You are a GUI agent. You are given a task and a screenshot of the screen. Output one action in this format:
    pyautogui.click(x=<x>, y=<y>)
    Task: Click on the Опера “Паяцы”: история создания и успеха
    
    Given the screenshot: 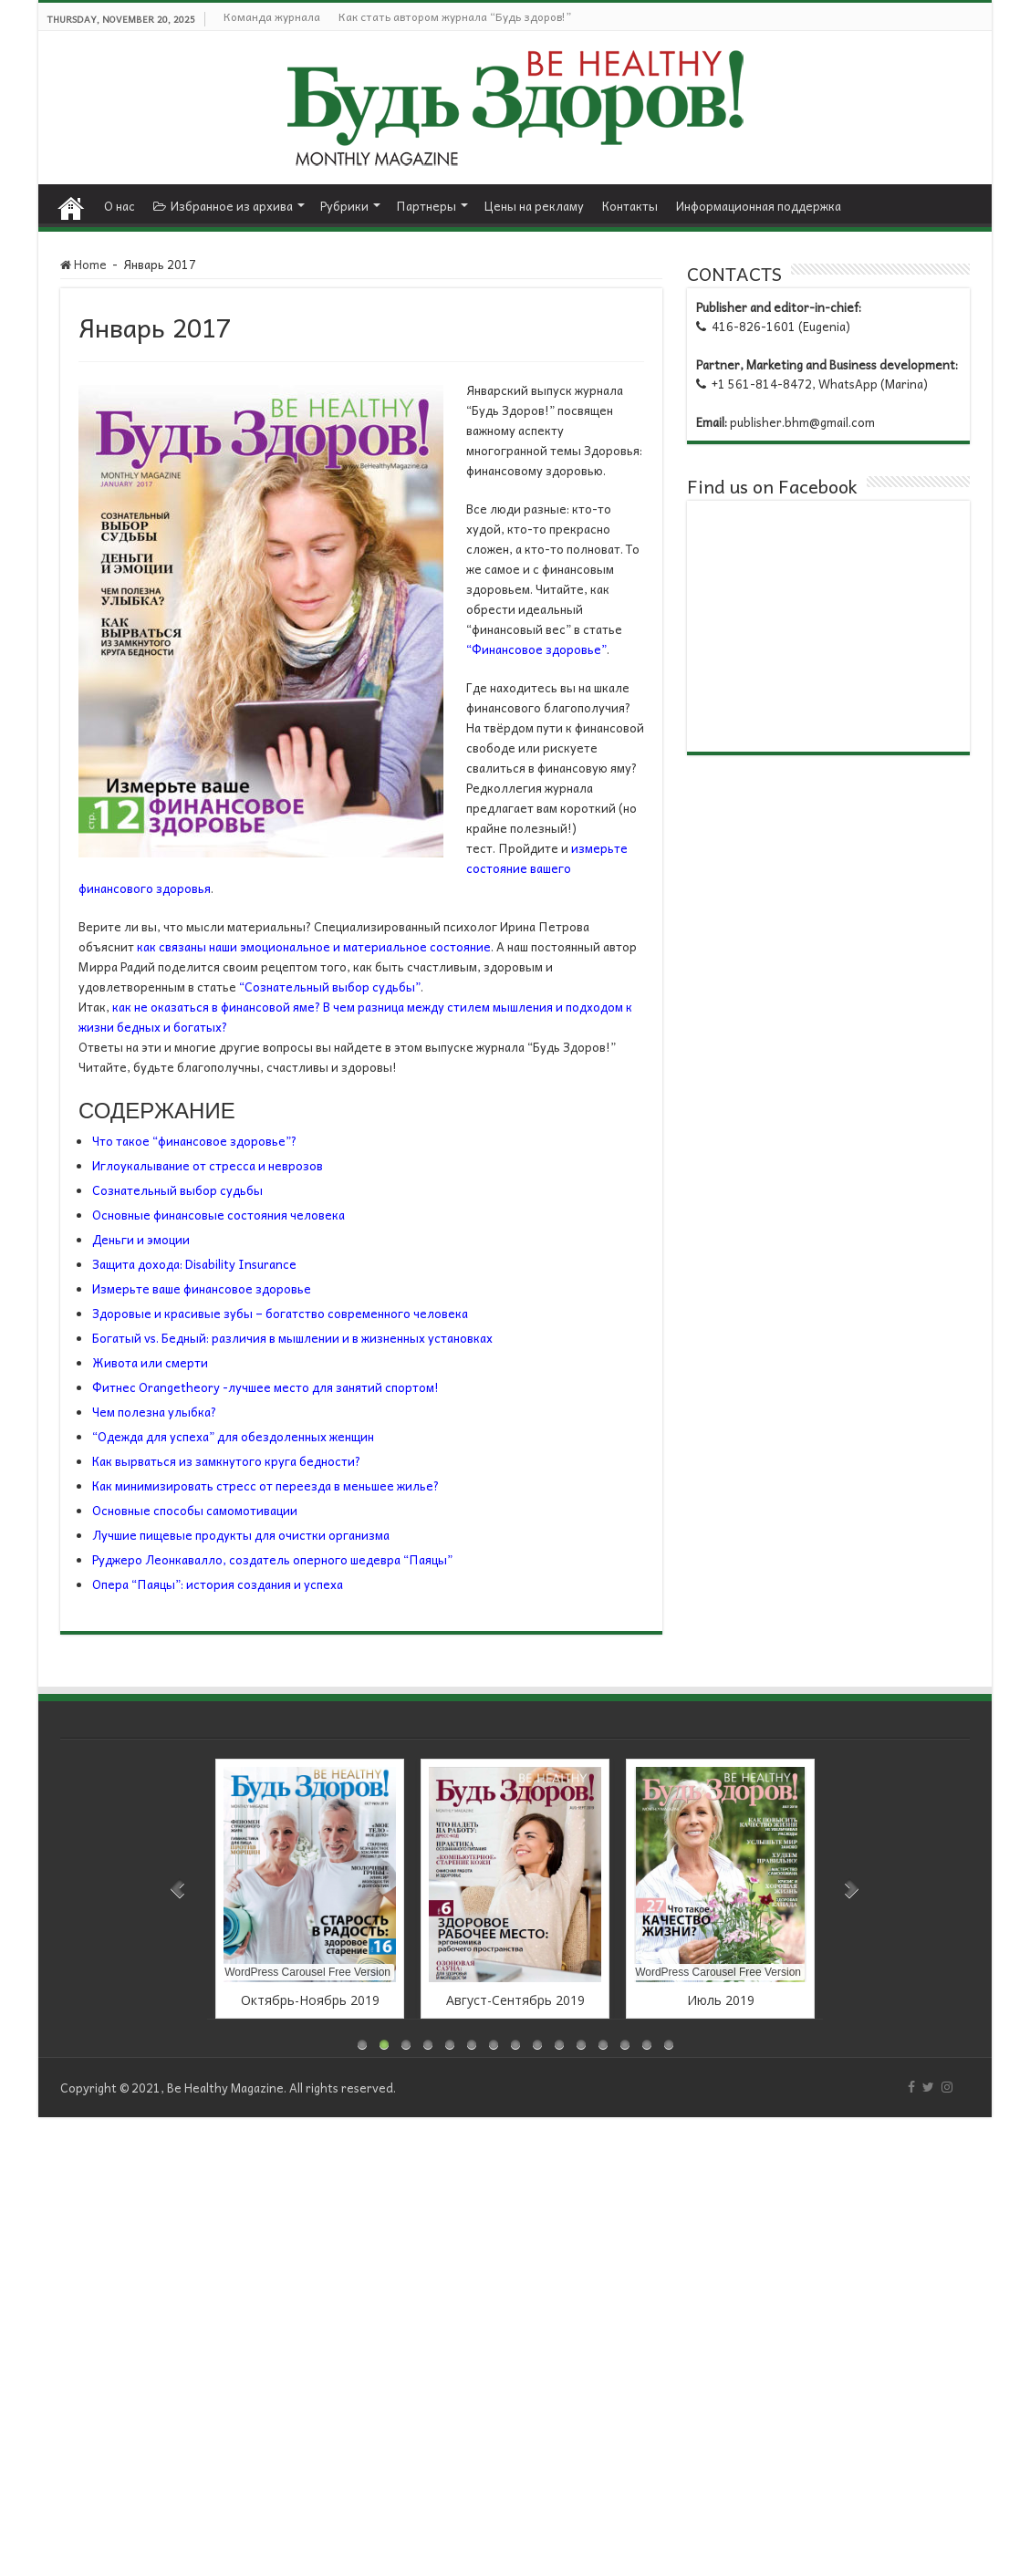 What is the action you would take?
    pyautogui.click(x=217, y=1584)
    